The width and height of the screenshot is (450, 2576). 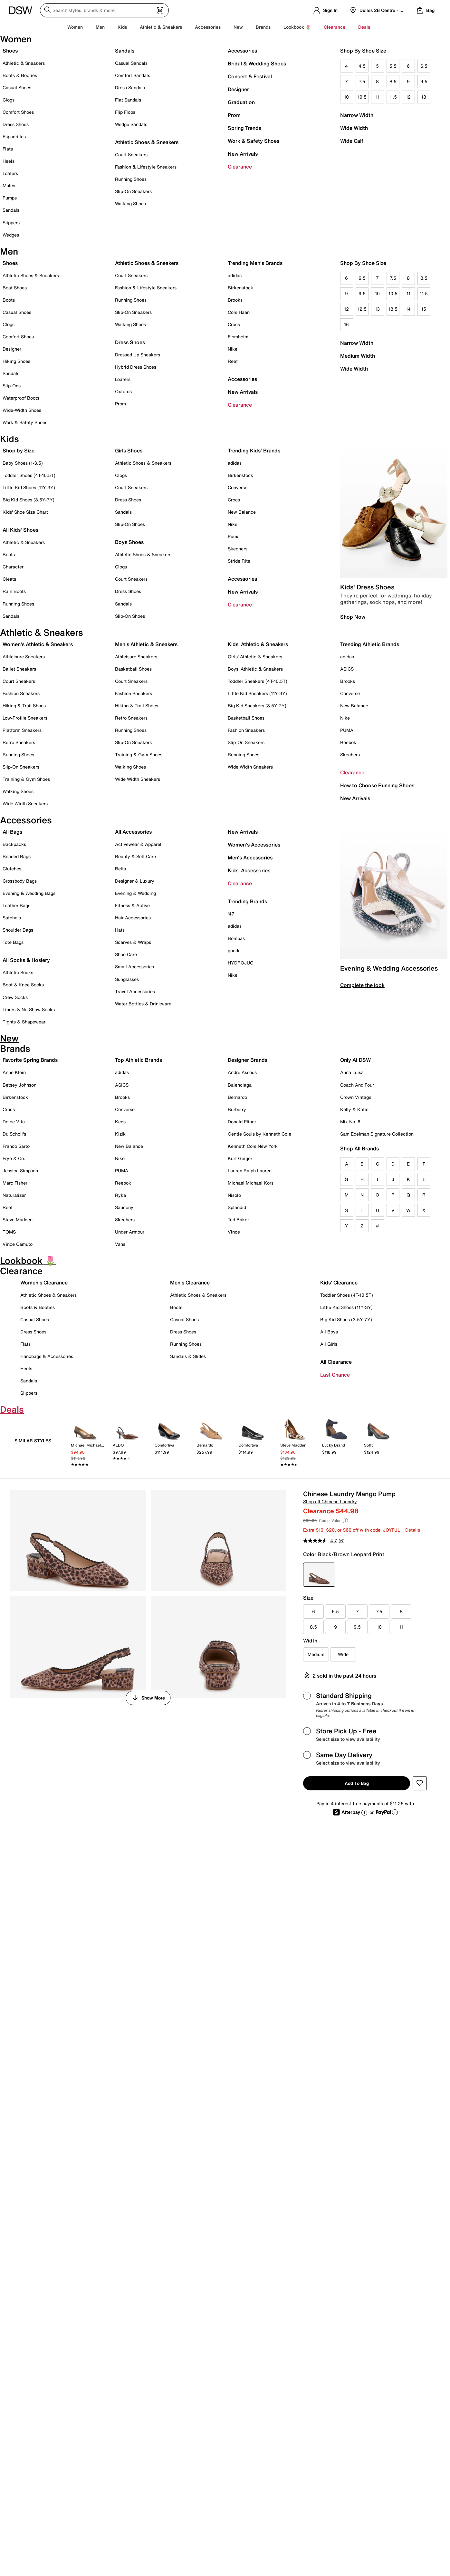 What do you see at coordinates (19, 1084) in the screenshot?
I see `Betsey Johnson` at bounding box center [19, 1084].